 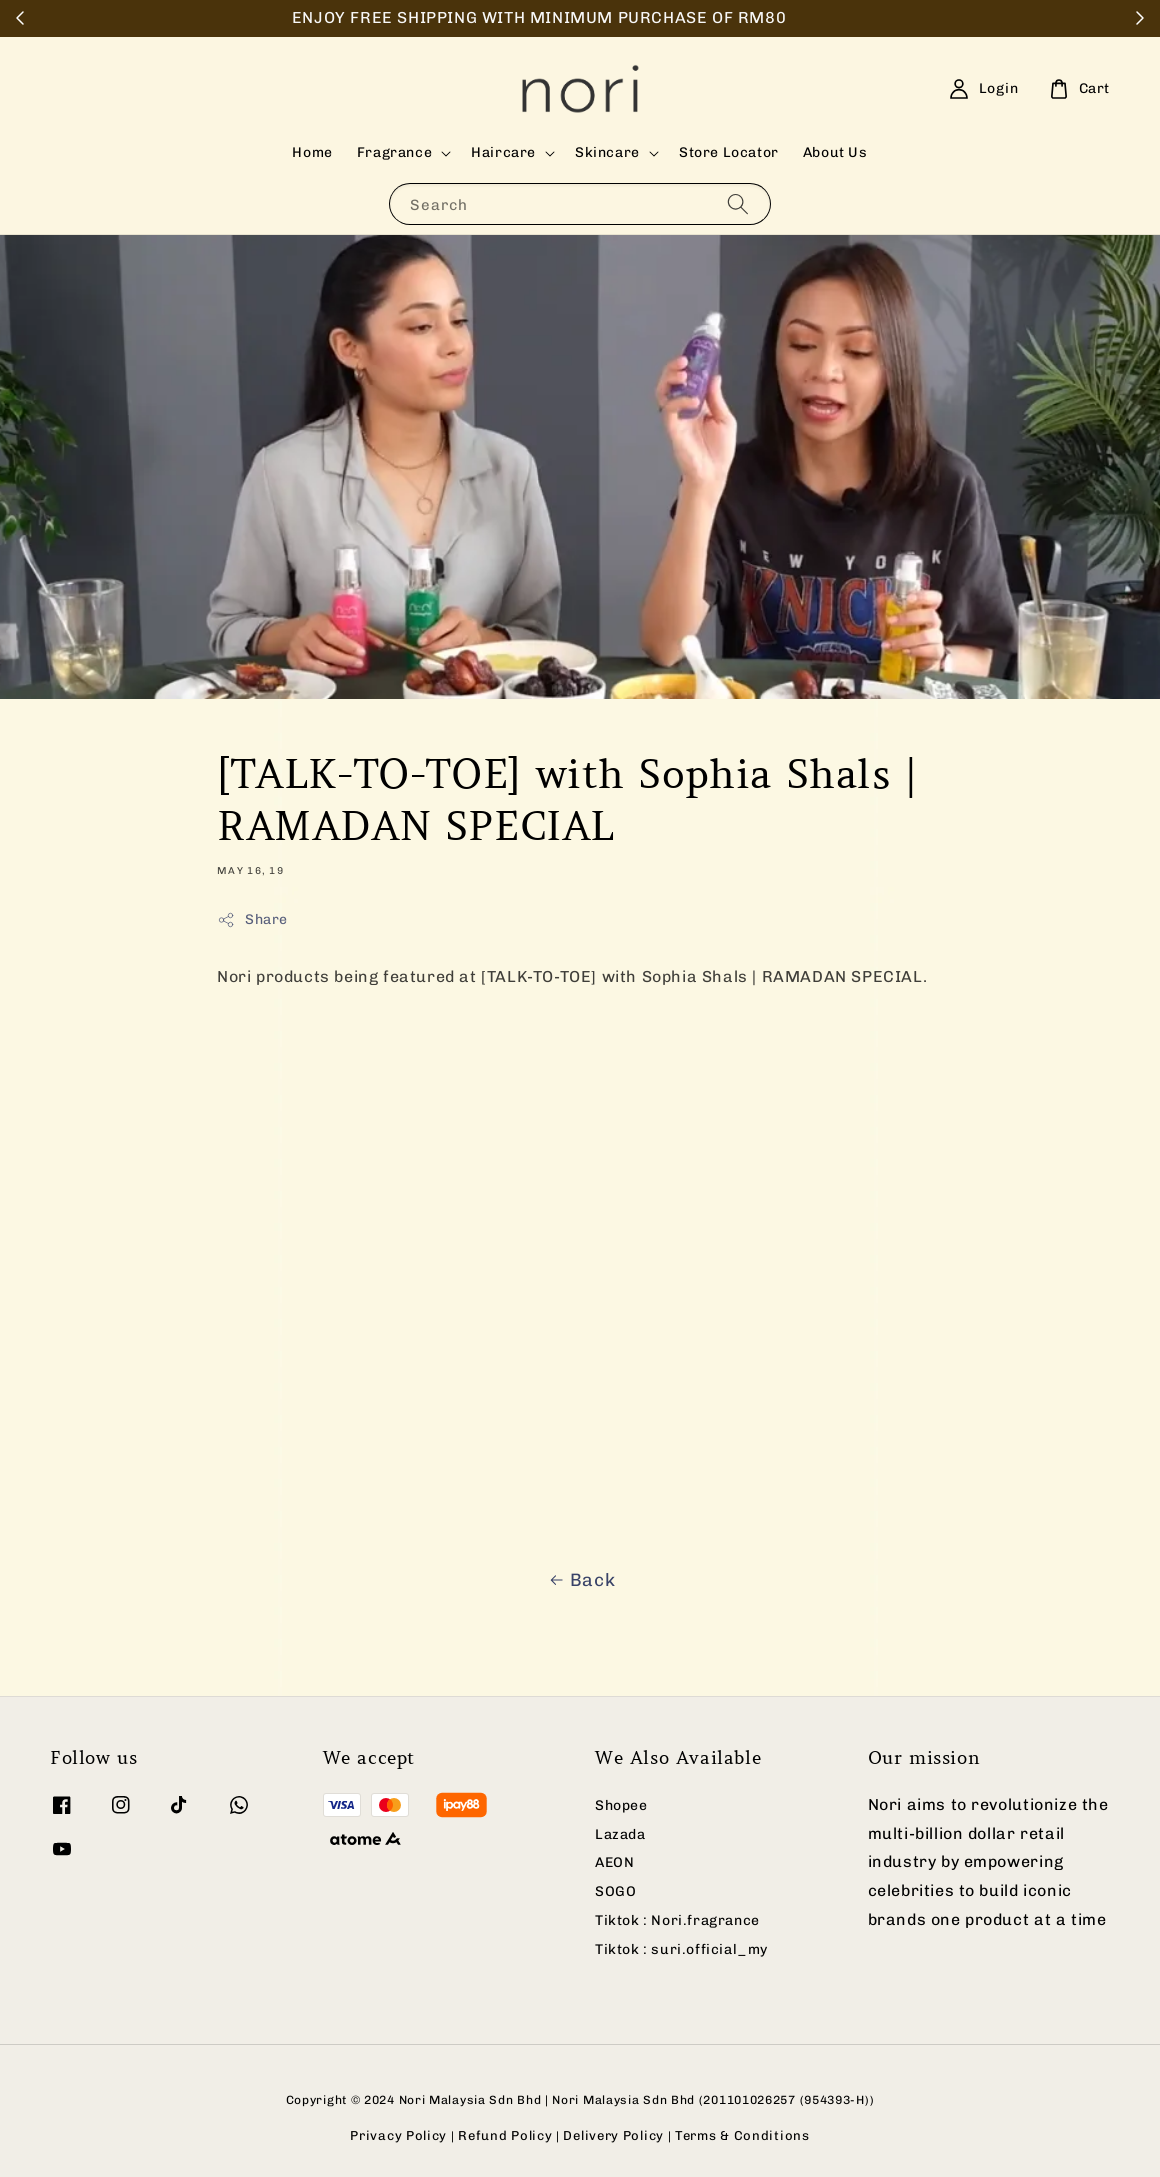 I want to click on About Us, so click(x=835, y=152).